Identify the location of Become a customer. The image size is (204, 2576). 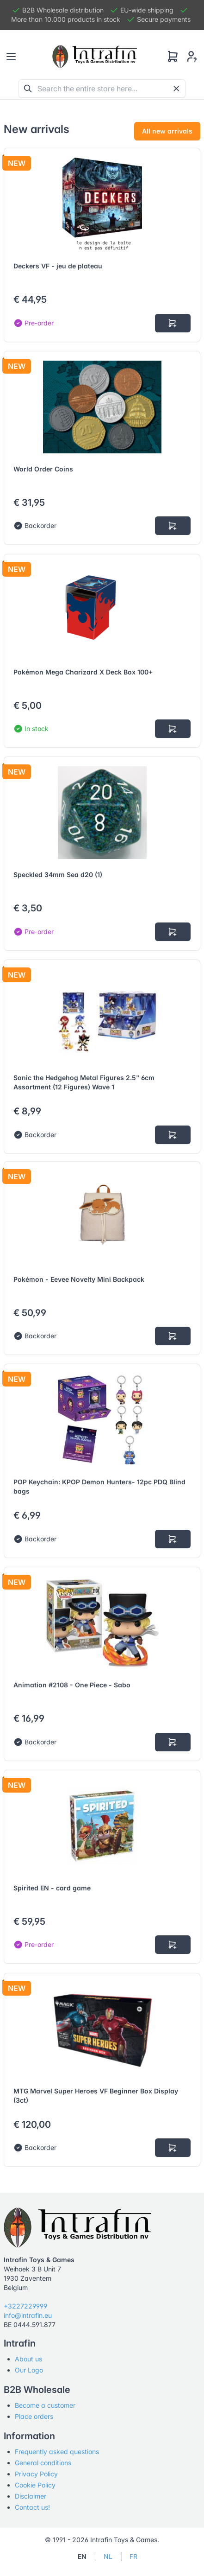
(45, 2405).